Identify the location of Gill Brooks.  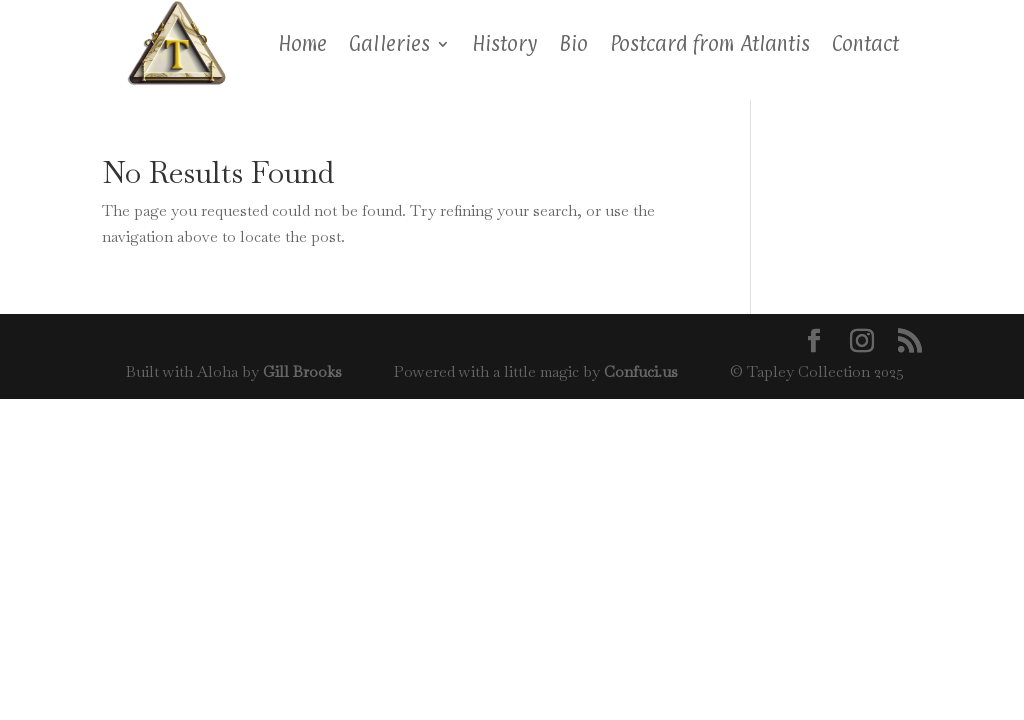
(302, 371).